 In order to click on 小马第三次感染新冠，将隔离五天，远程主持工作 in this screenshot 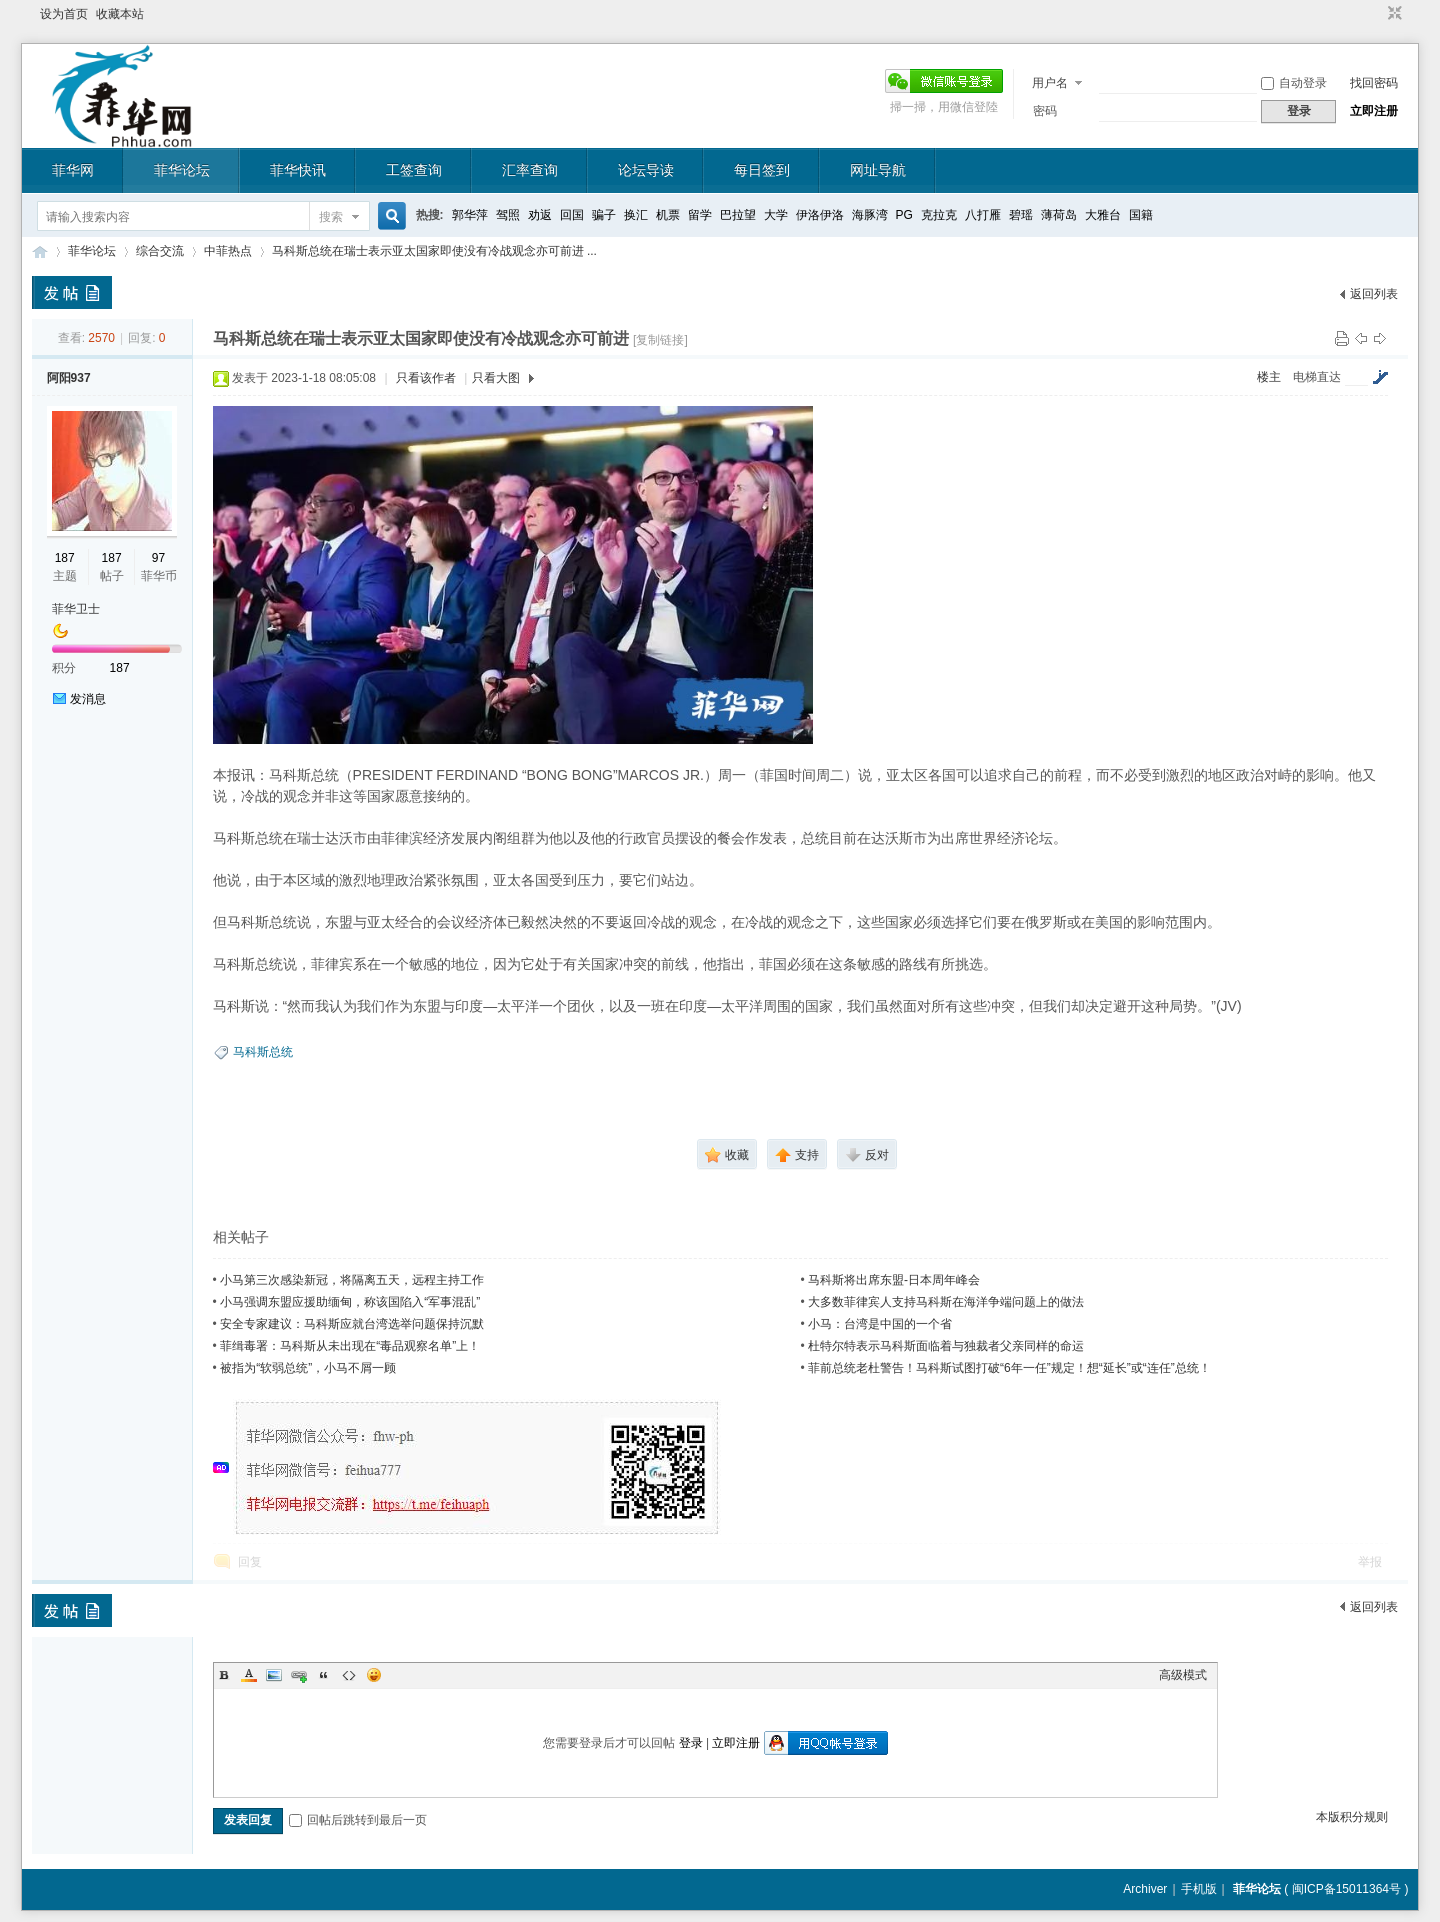, I will do `click(352, 1280)`.